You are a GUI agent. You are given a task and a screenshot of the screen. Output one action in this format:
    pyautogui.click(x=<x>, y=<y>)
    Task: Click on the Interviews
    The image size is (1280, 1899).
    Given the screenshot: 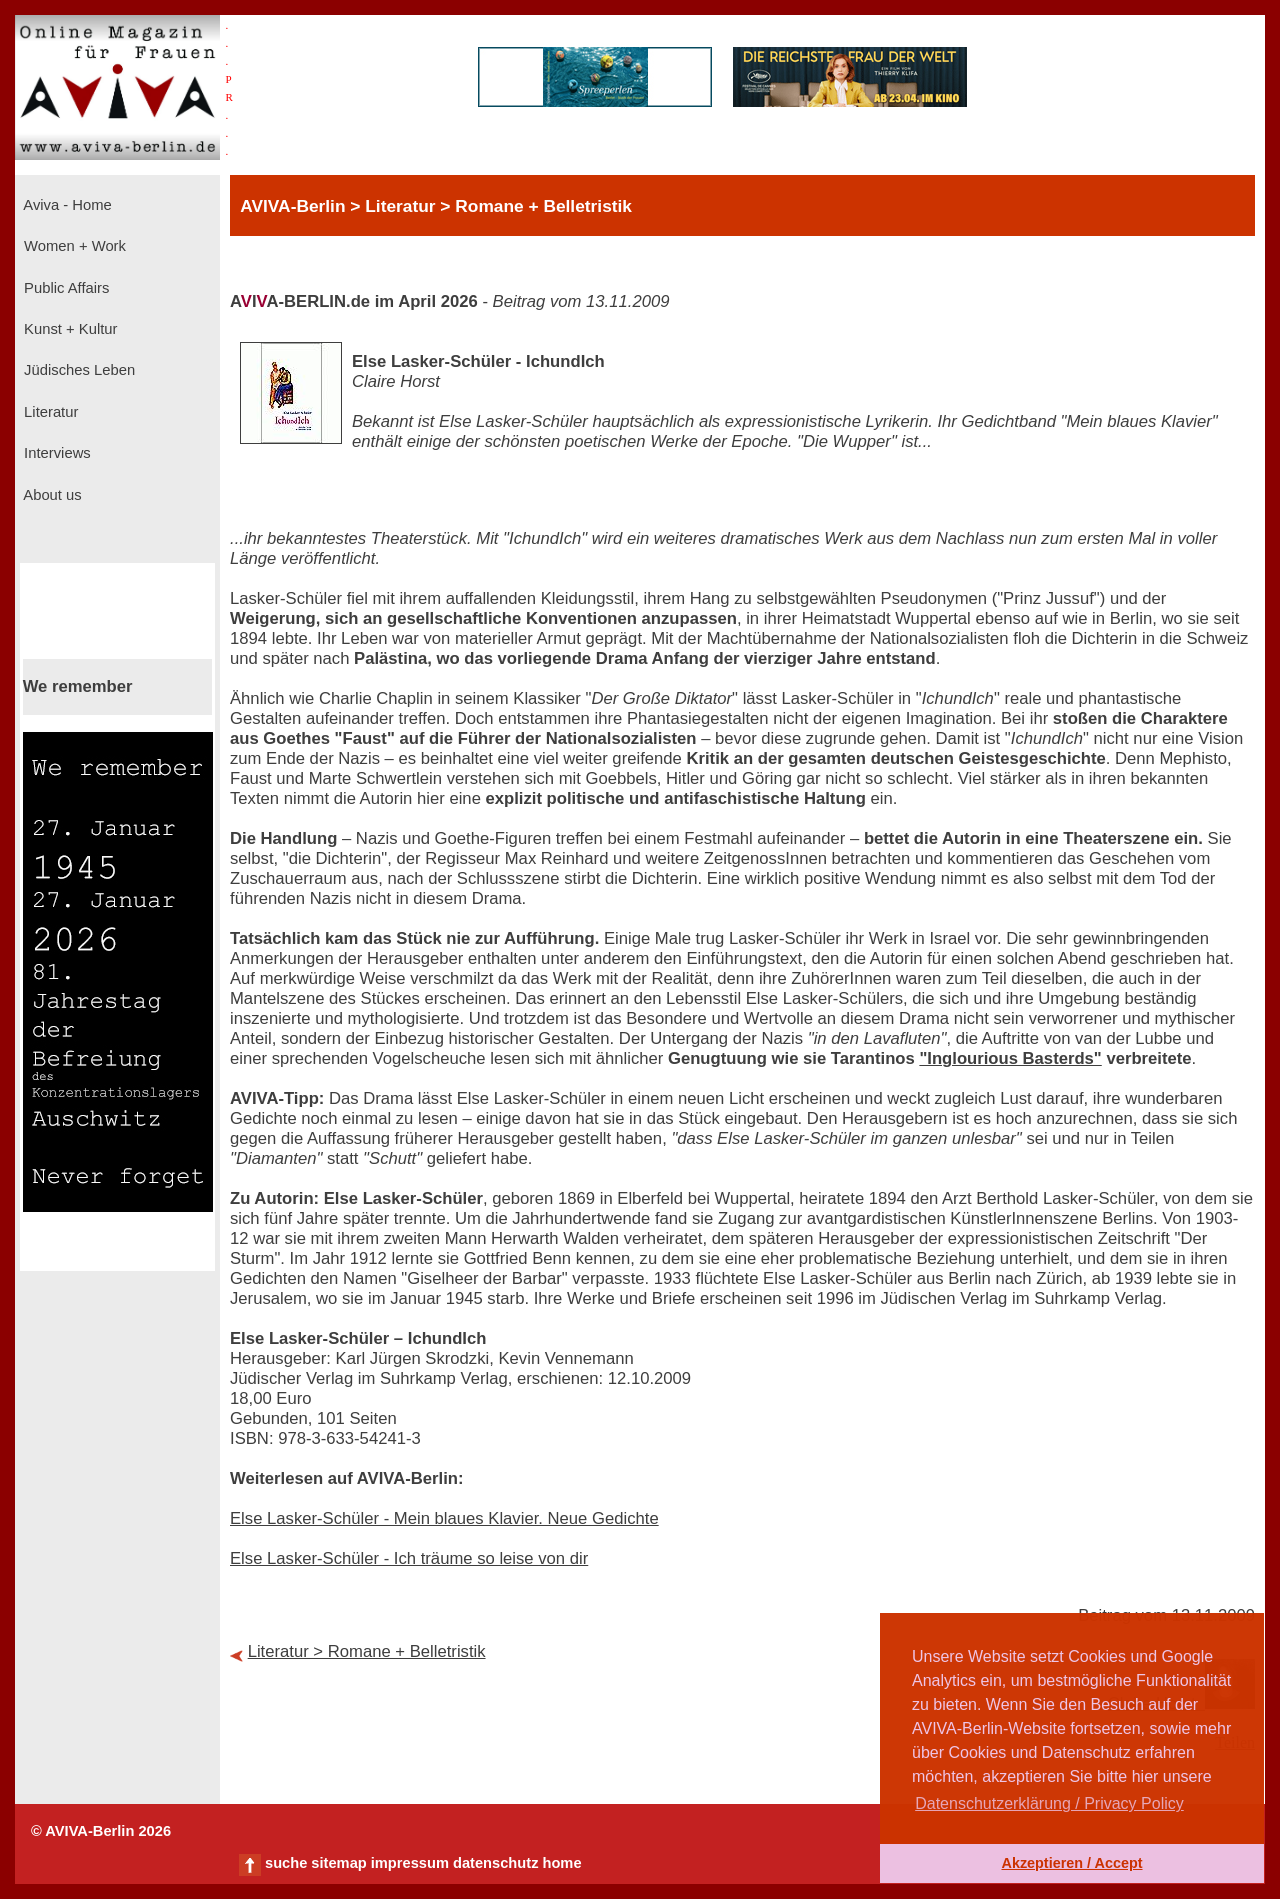 What is the action you would take?
    pyautogui.click(x=55, y=453)
    